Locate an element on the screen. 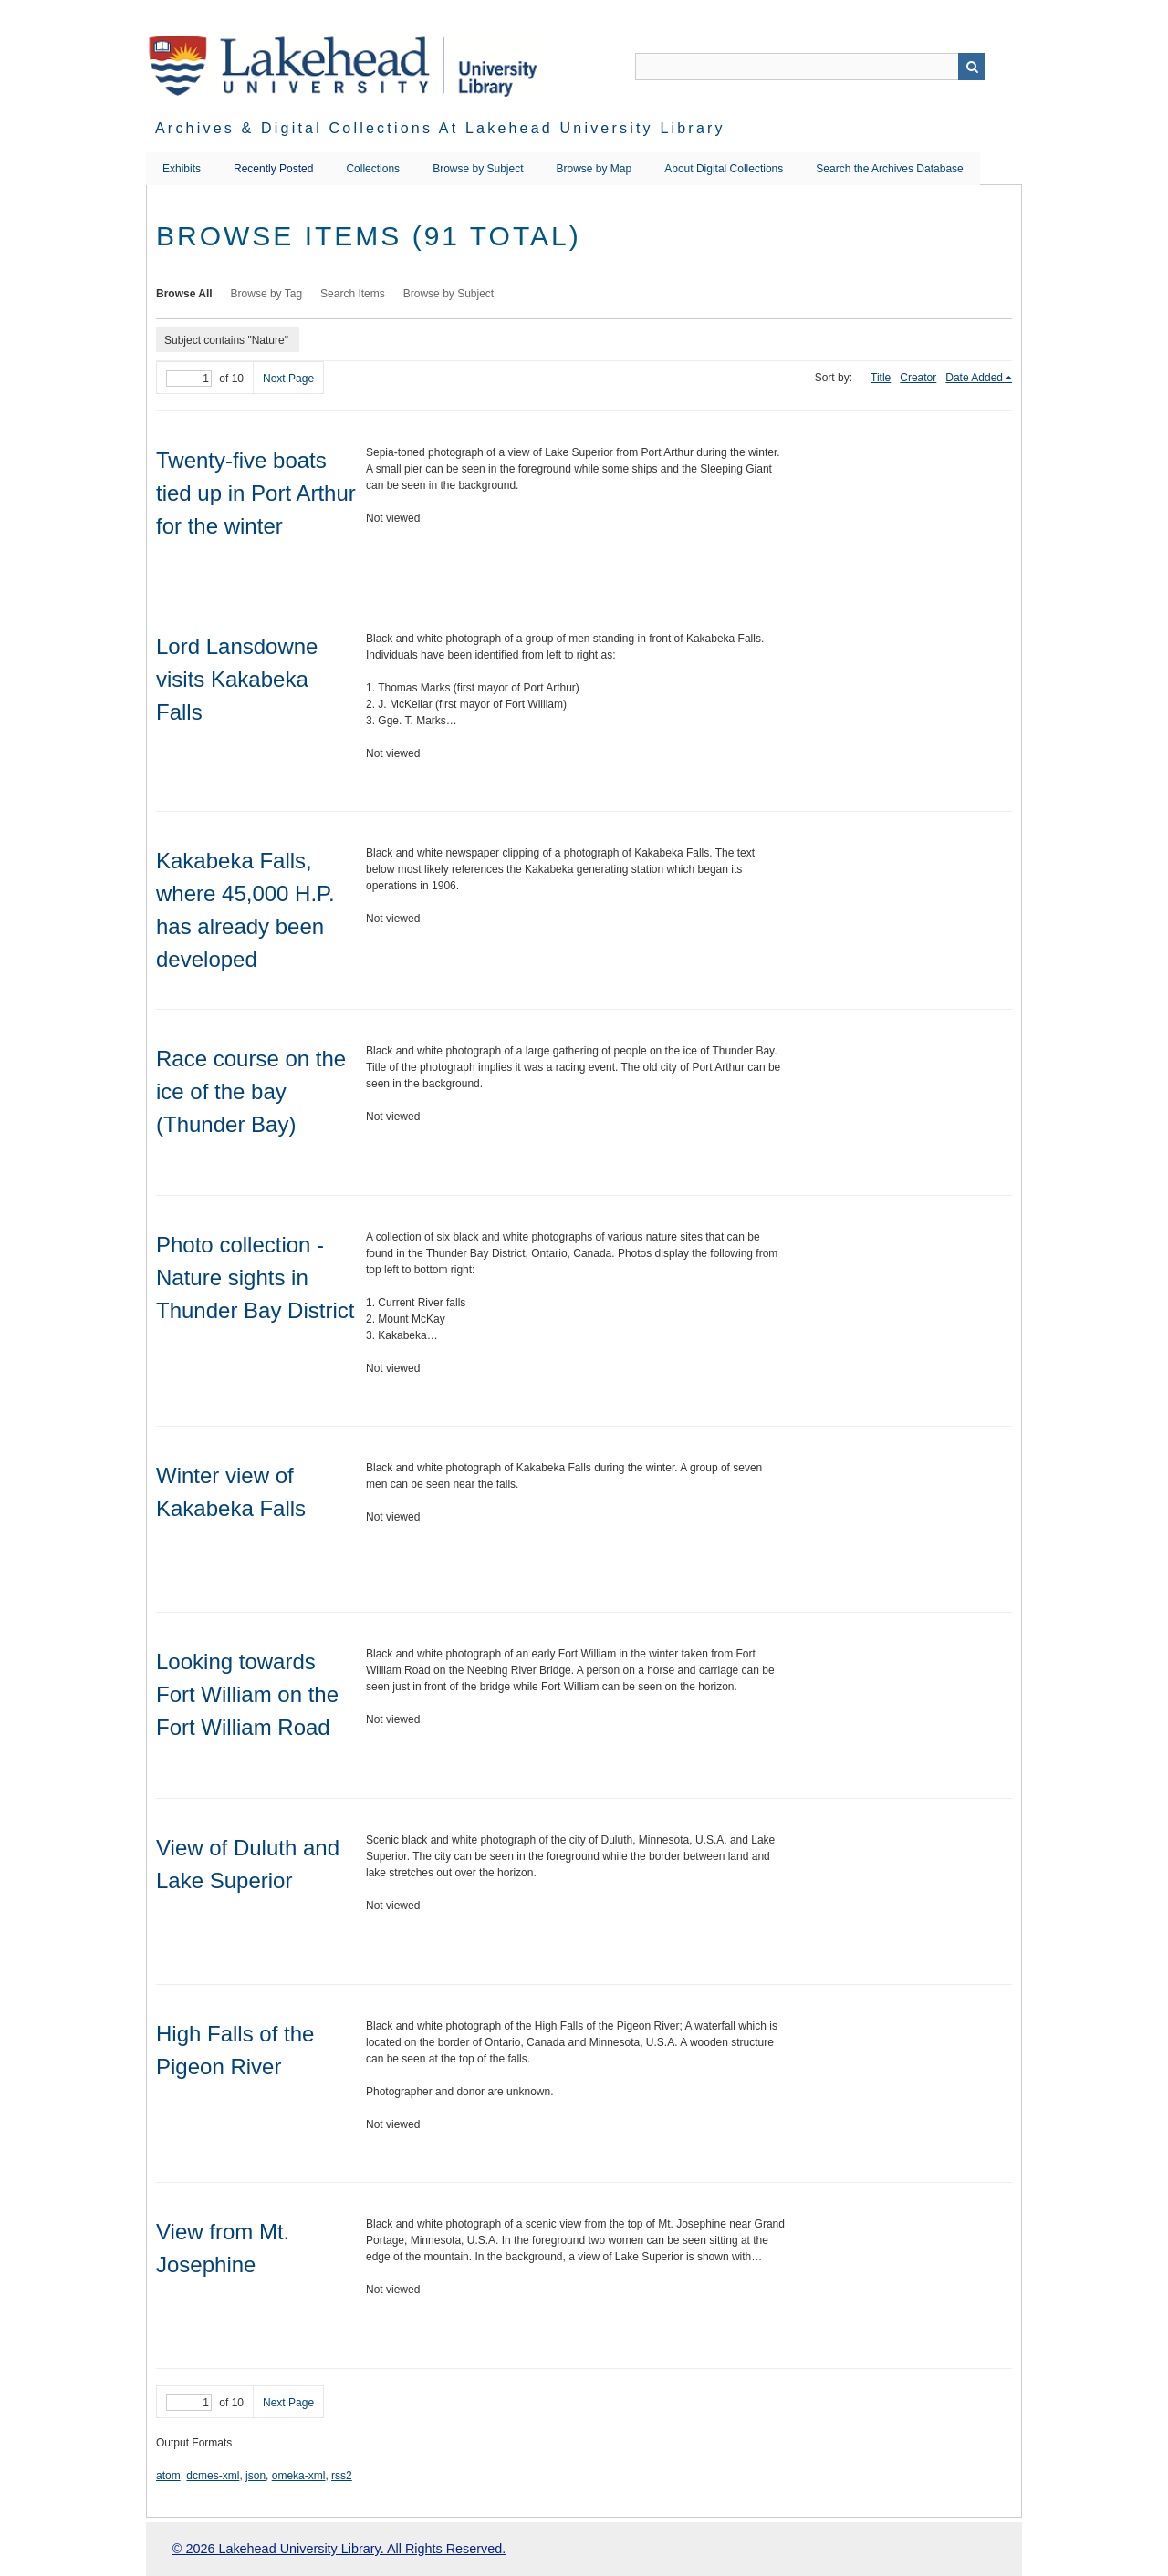 The height and width of the screenshot is (2576, 1168). Title is located at coordinates (881, 377).